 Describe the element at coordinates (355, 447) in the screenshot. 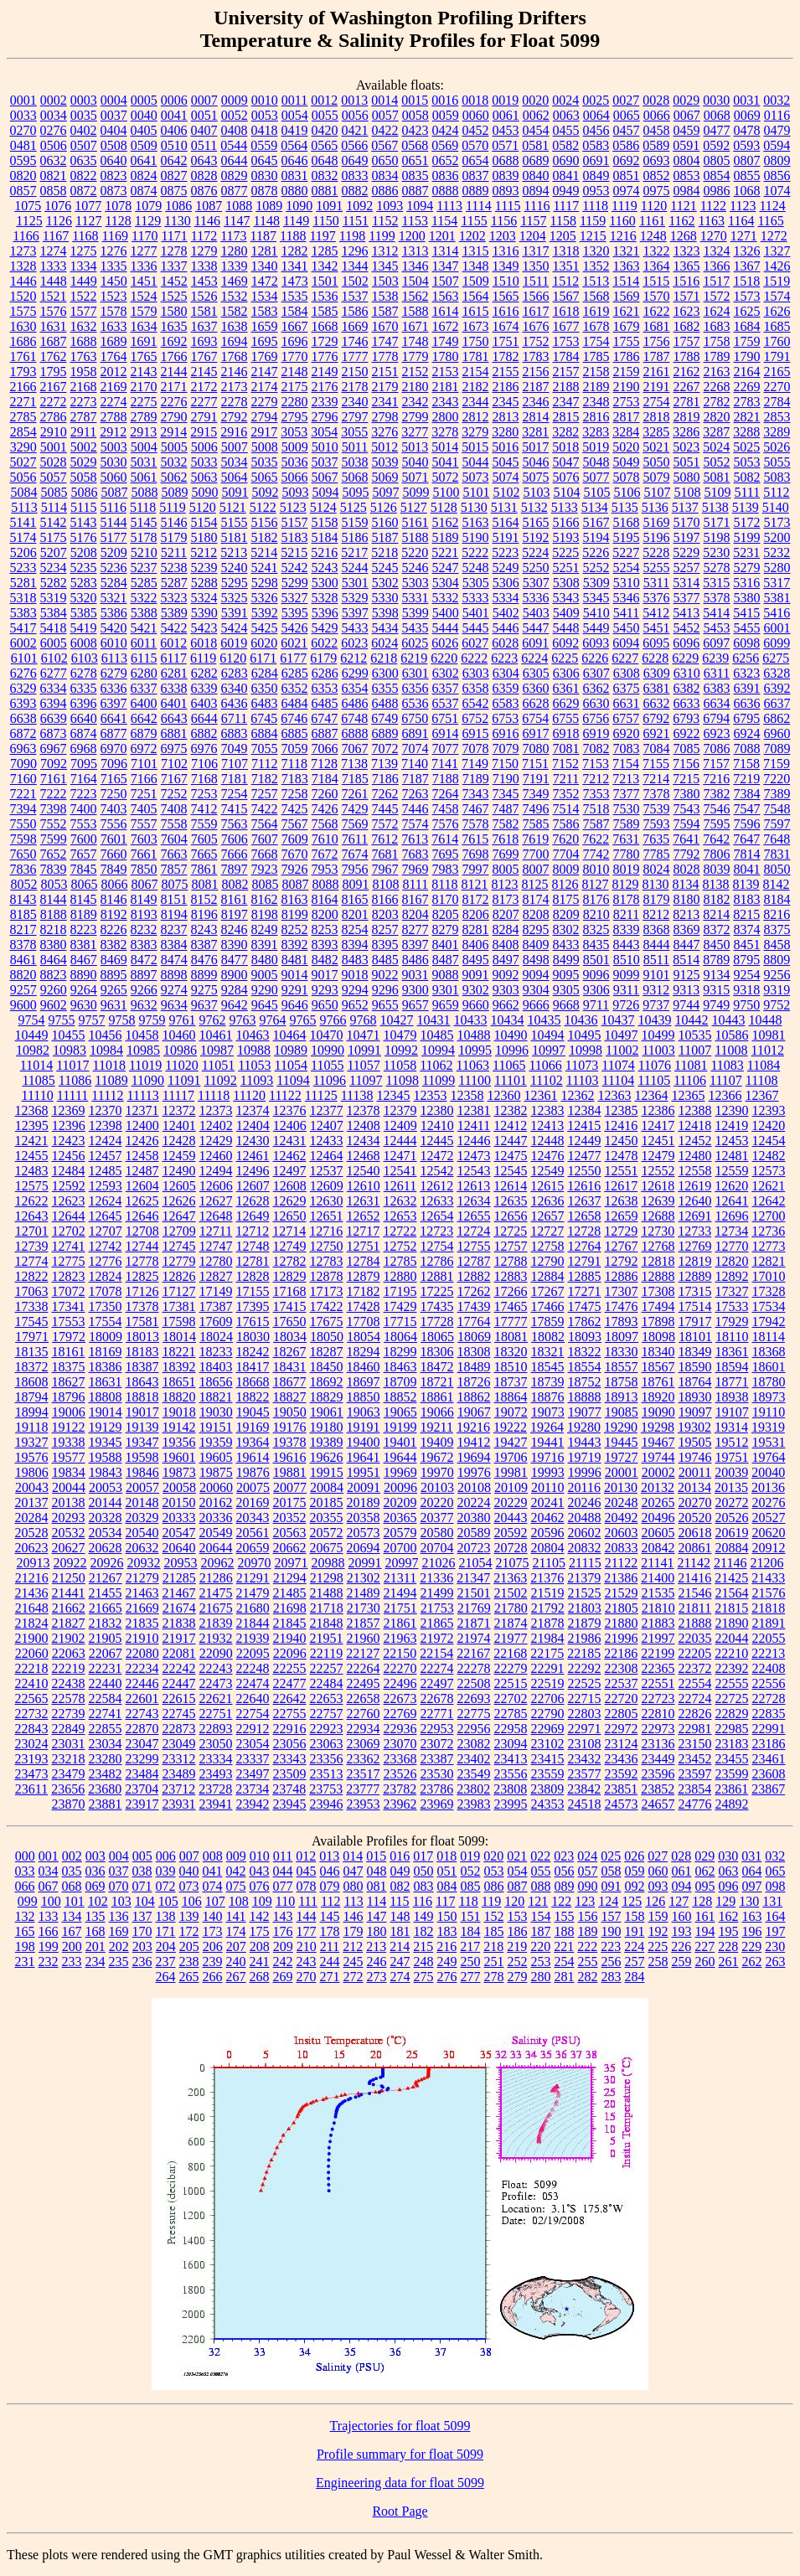

I see `5011` at that location.